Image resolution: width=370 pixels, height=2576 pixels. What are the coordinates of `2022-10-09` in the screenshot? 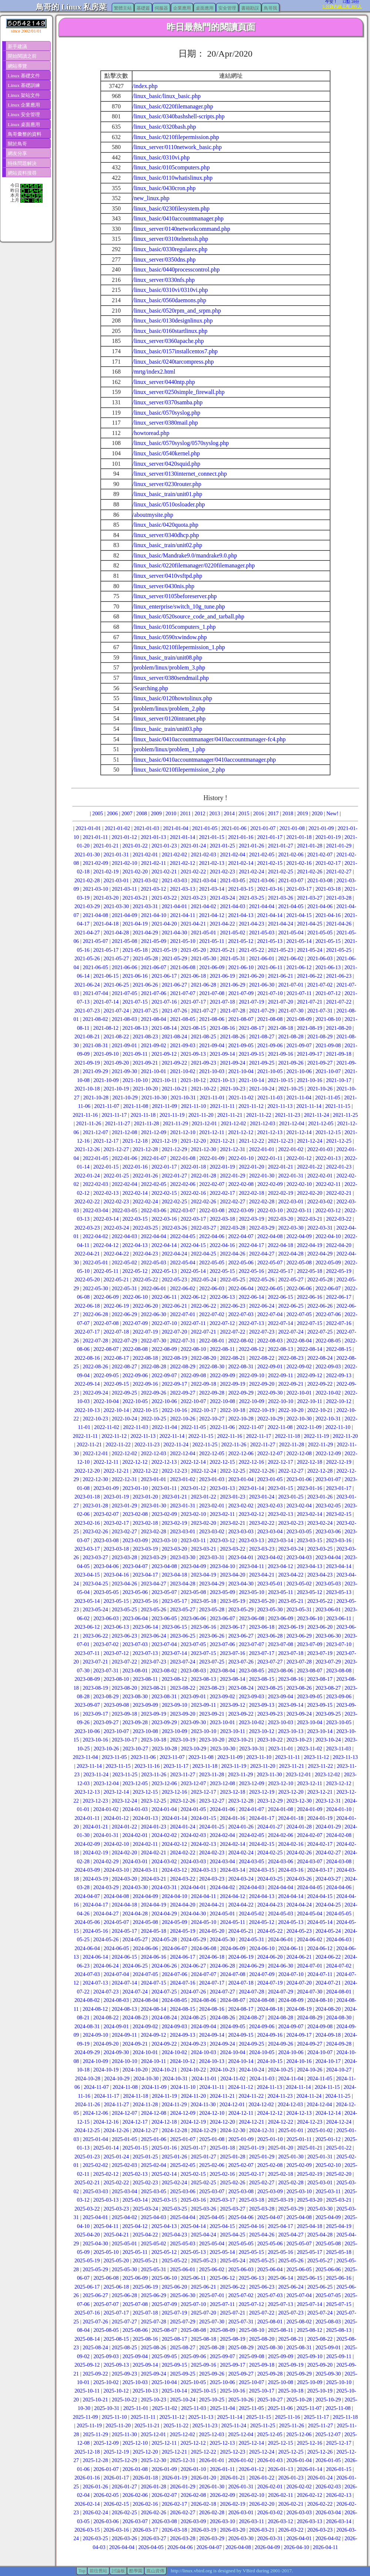 It's located at (251, 1401).